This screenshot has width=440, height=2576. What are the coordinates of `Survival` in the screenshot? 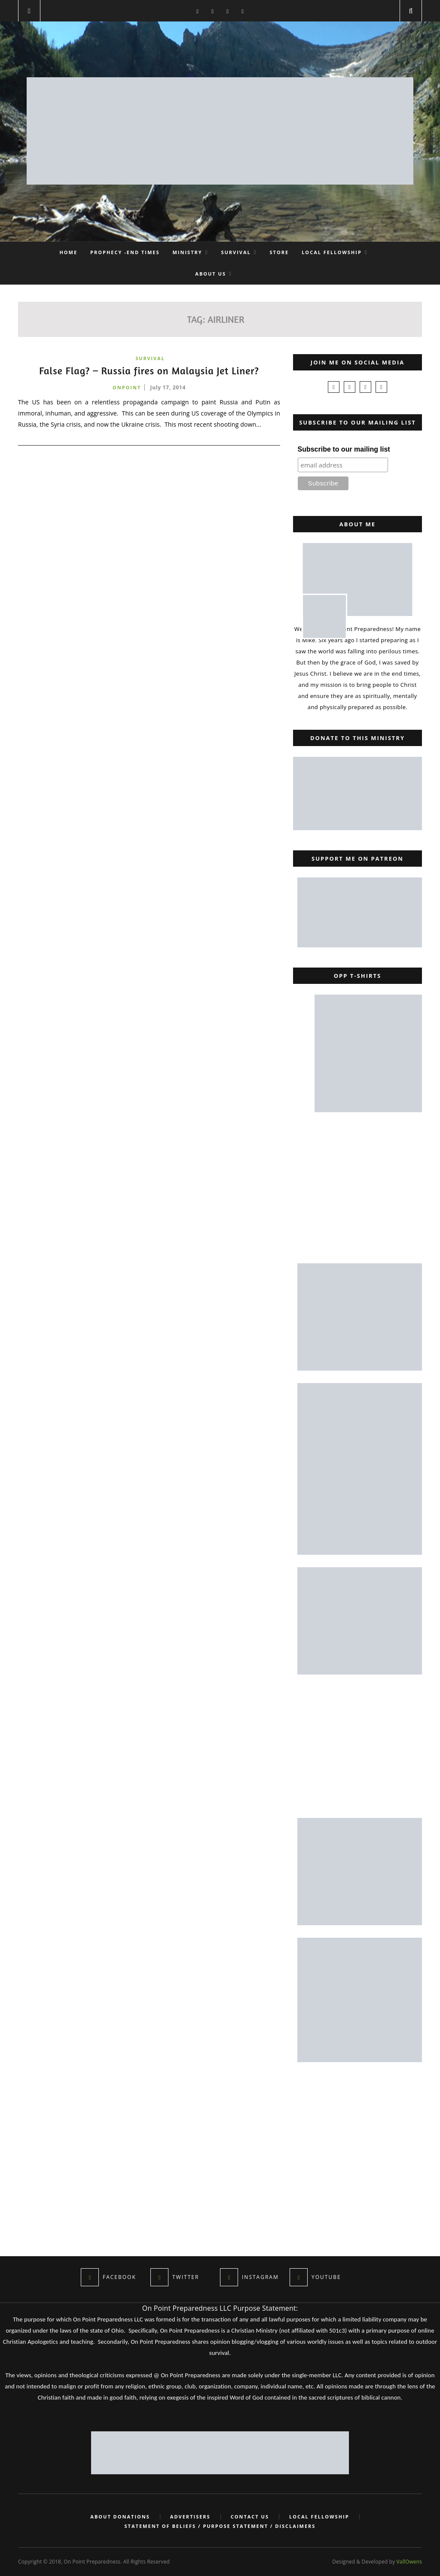 It's located at (236, 252).